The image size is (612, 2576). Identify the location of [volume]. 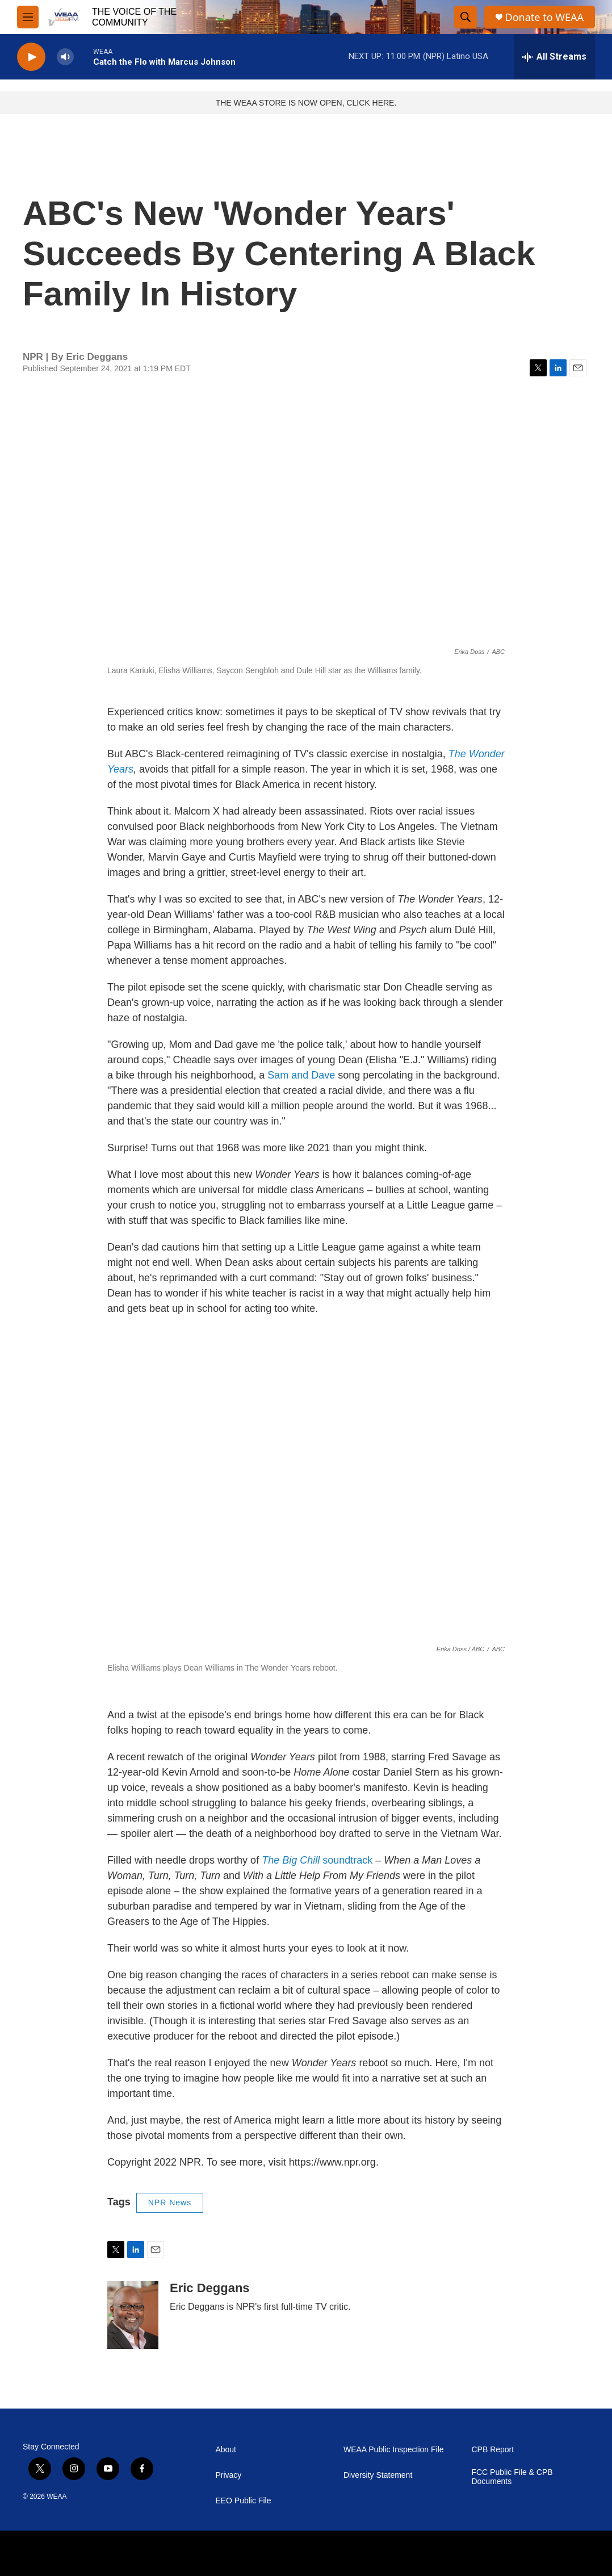
(65, 57).